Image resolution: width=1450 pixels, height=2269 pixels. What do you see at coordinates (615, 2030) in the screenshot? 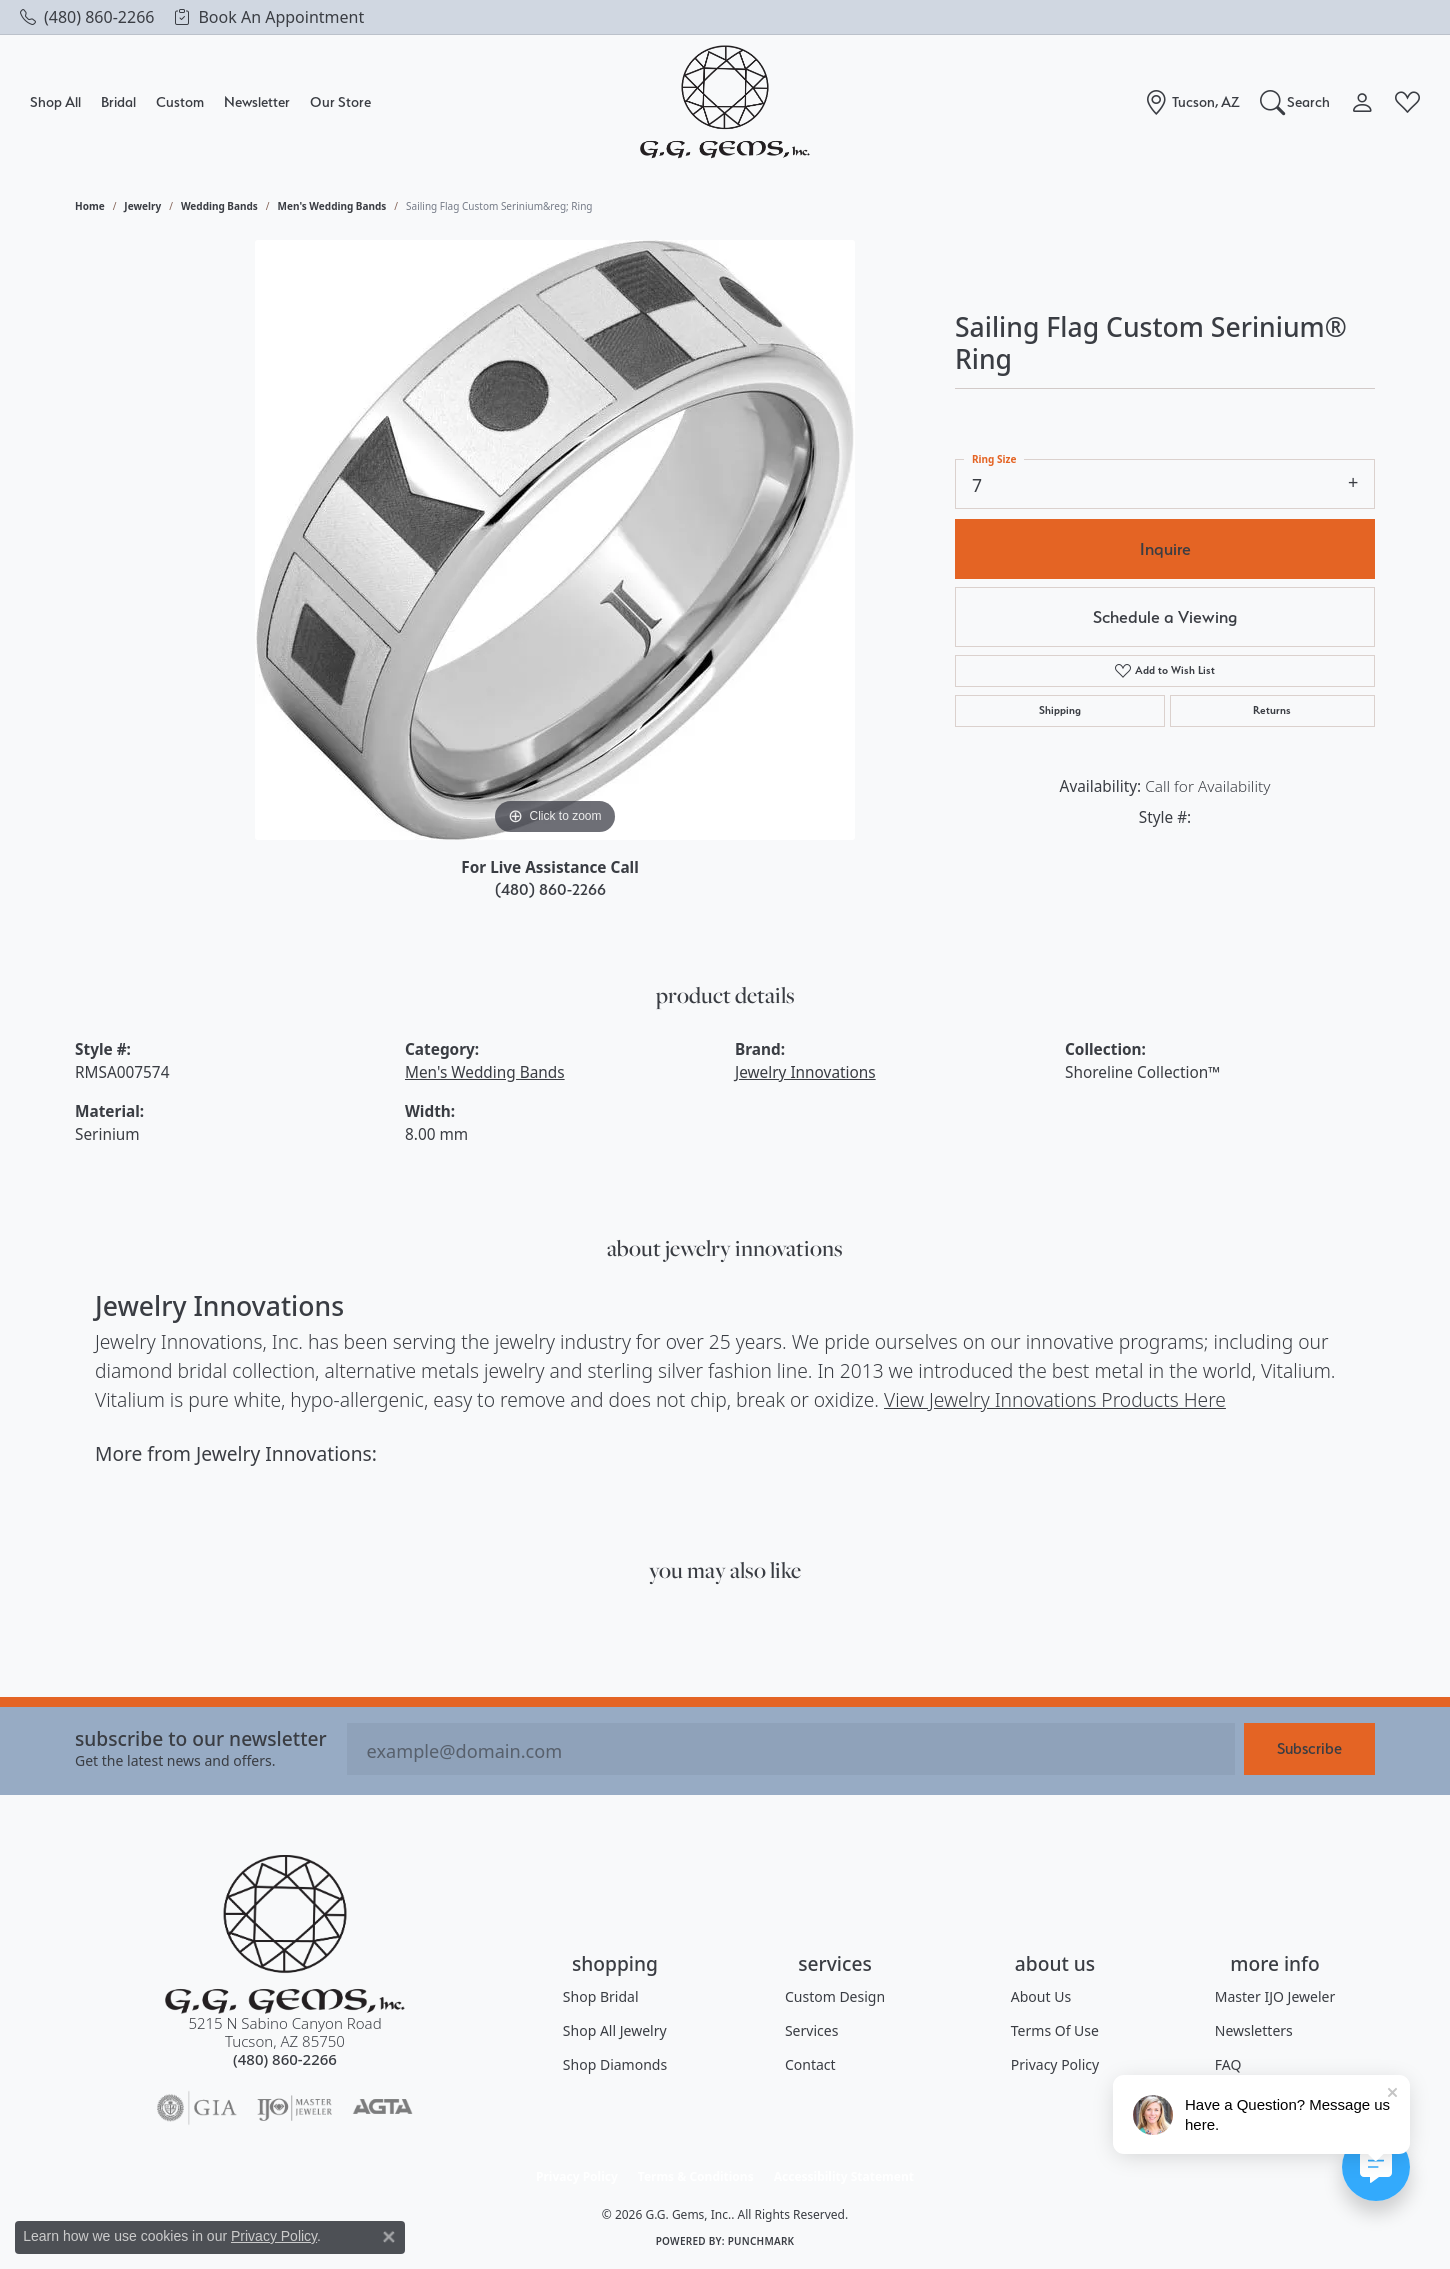
I see `Shop All Jewelry` at bounding box center [615, 2030].